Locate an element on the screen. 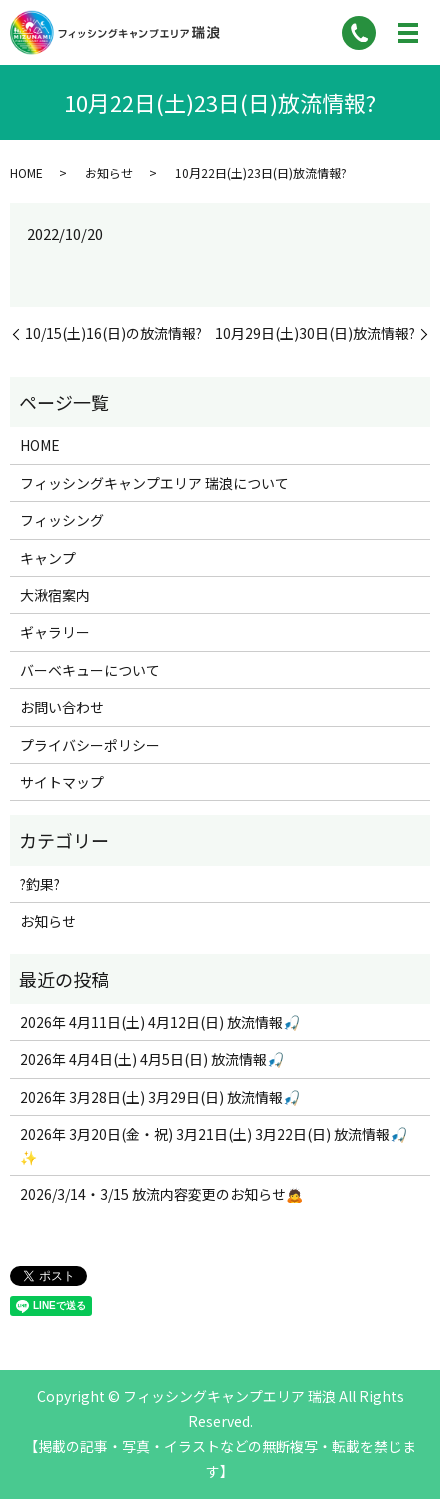  HOME is located at coordinates (26, 172).